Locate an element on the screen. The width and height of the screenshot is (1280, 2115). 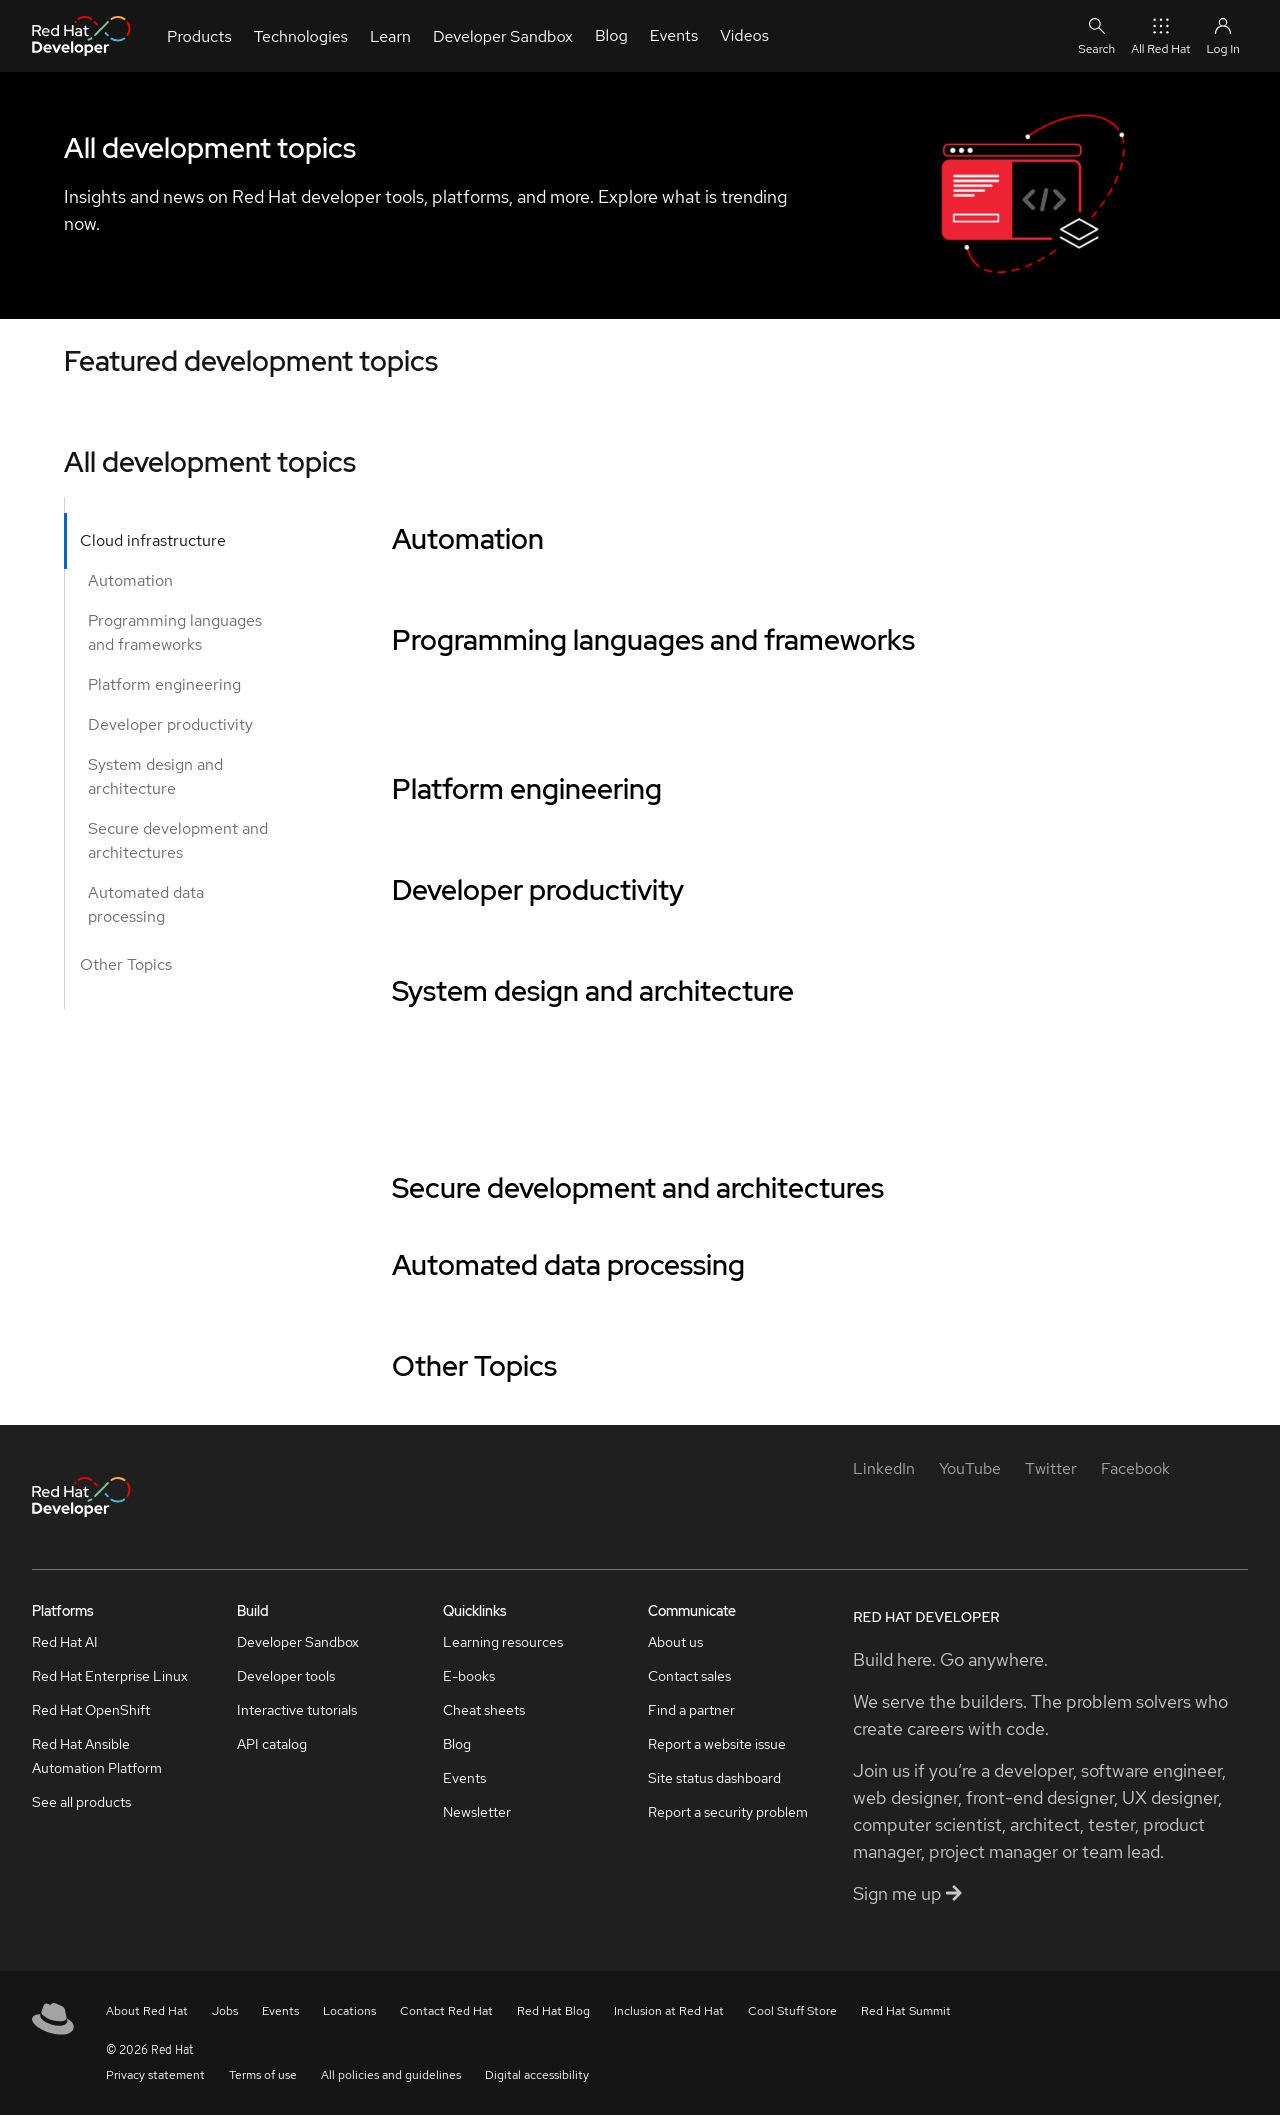
Contact sales is located at coordinates (689, 1676).